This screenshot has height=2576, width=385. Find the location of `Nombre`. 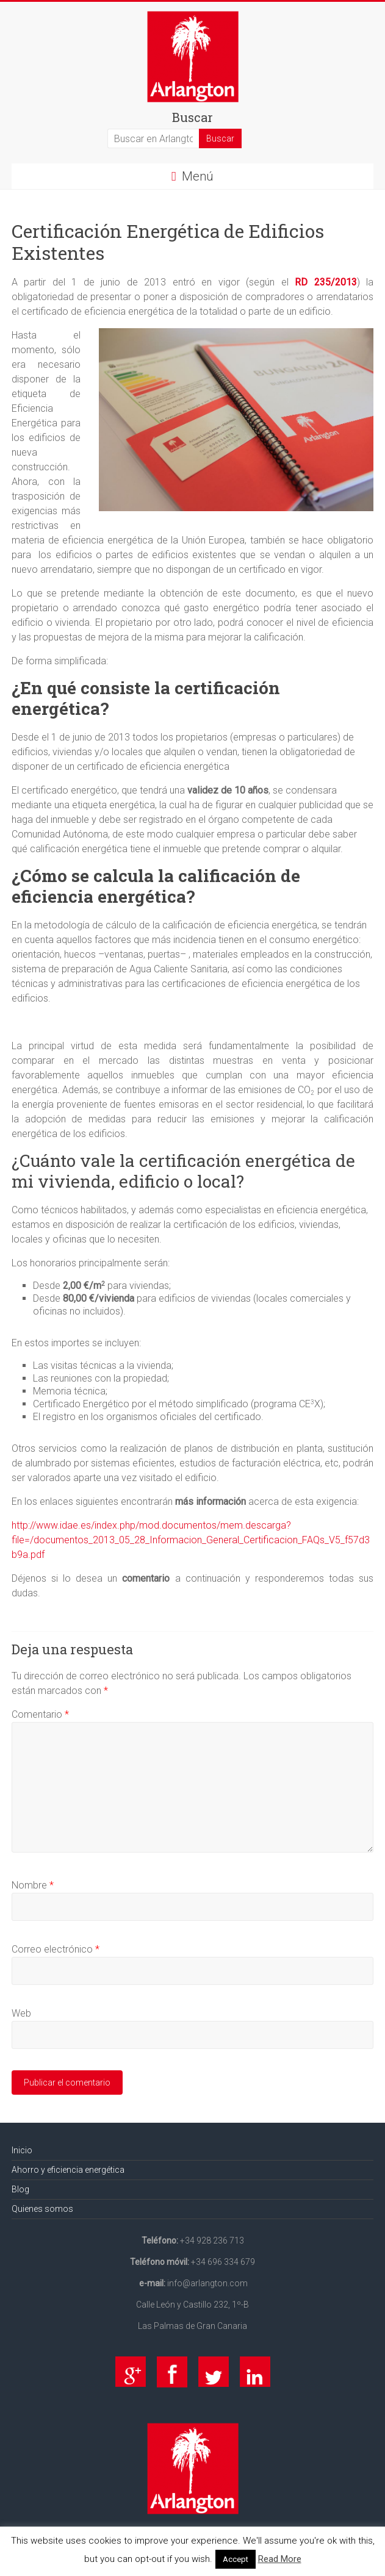

Nombre is located at coordinates (33, 1885).